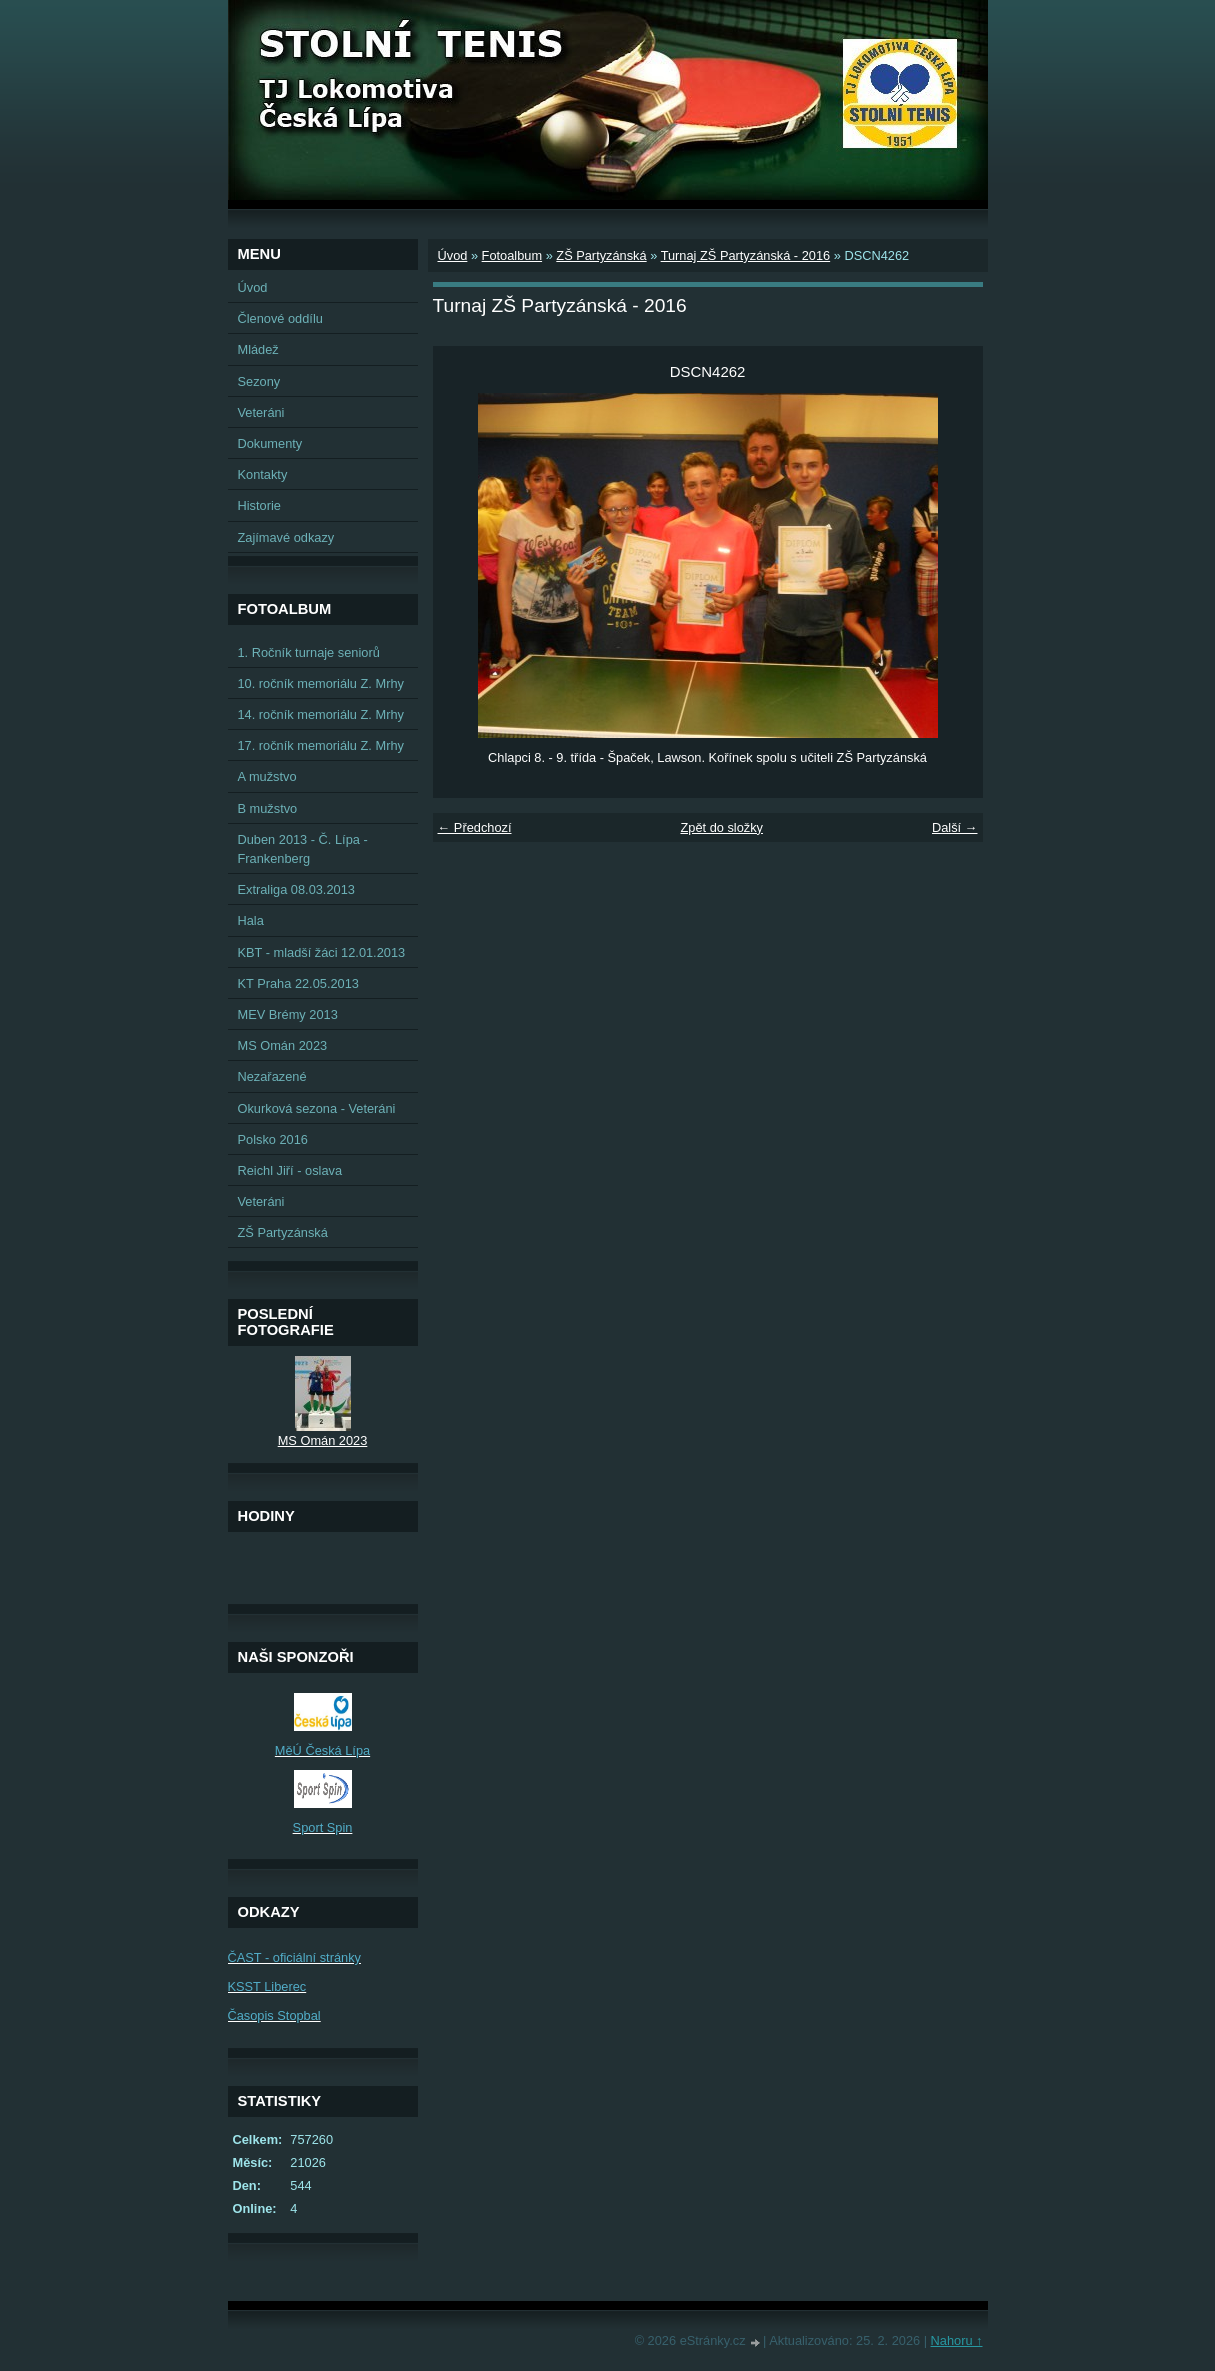 The image size is (1215, 2371). What do you see at coordinates (270, 443) in the screenshot?
I see `Dokumenty` at bounding box center [270, 443].